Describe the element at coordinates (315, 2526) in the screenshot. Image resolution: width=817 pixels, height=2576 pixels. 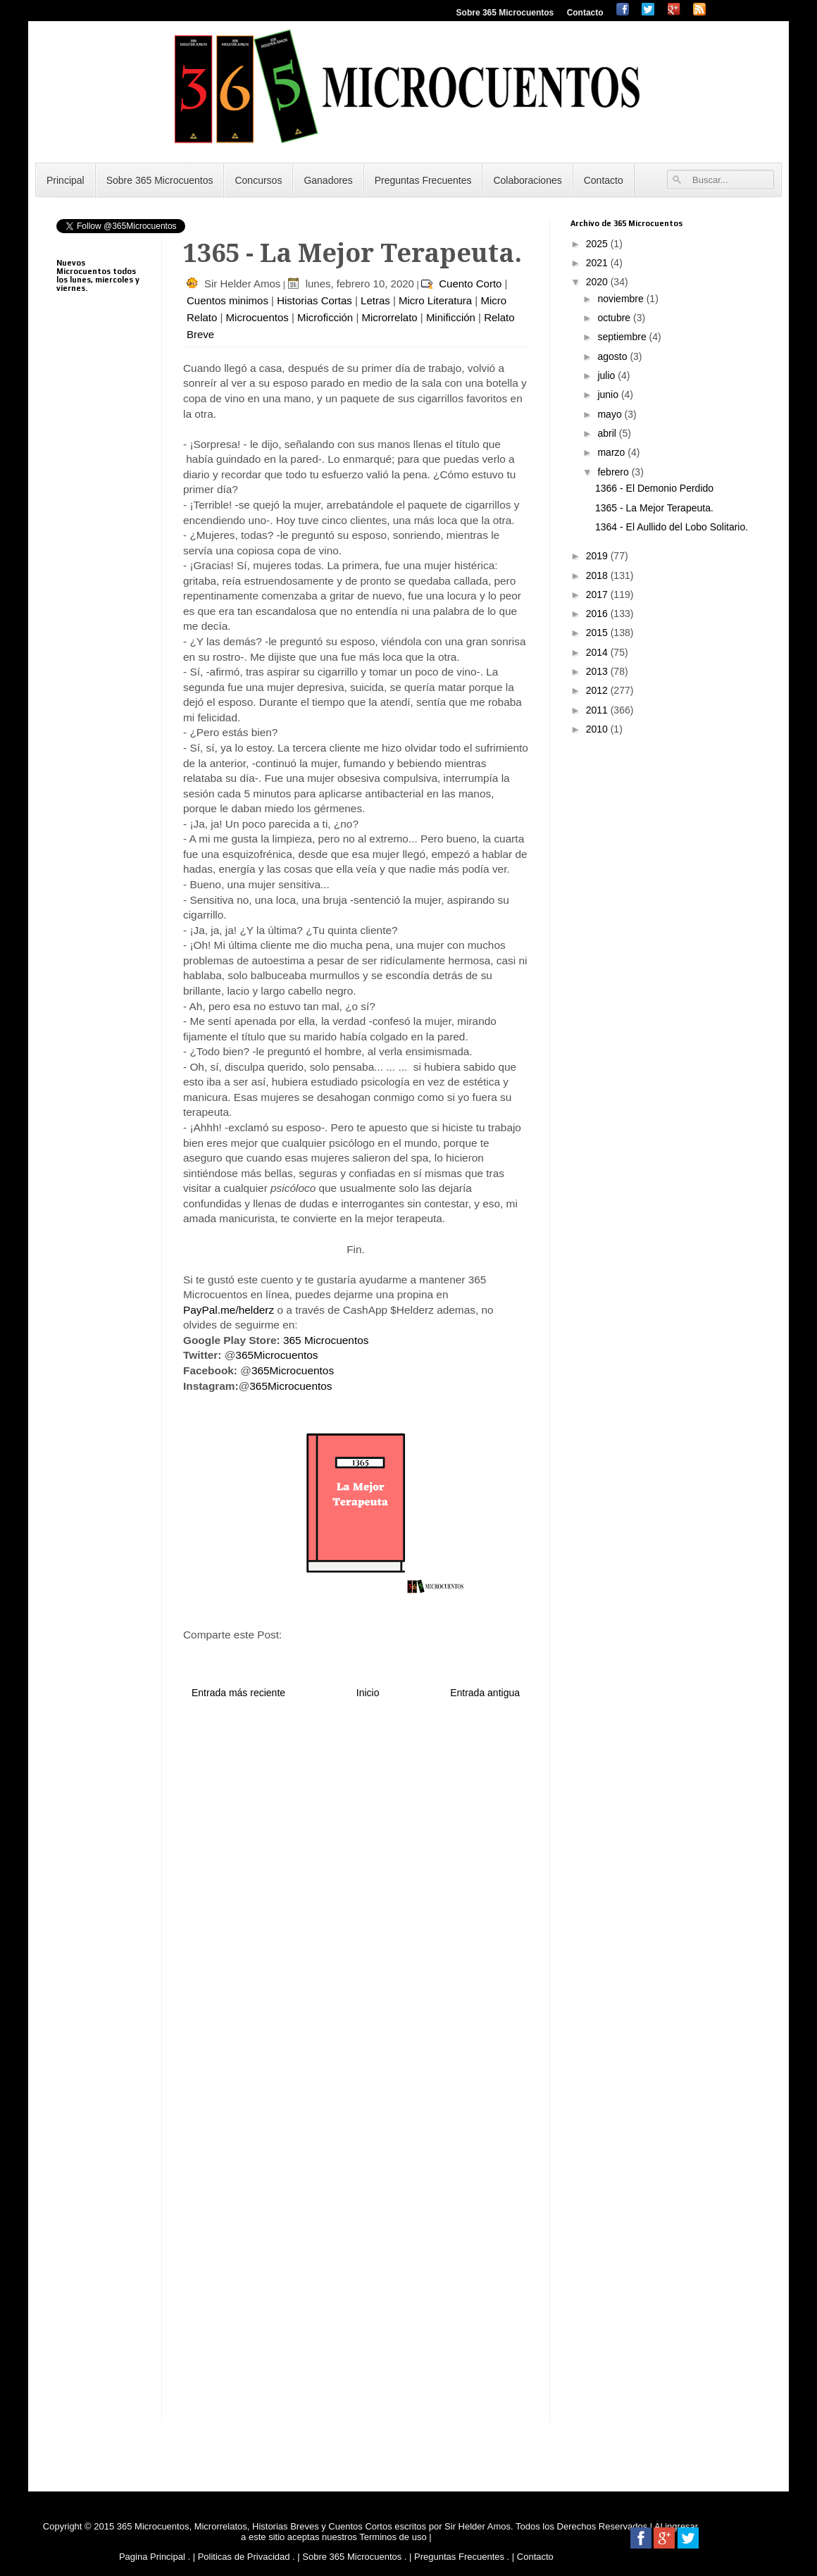
I see `365 Microcuentos, Microrrelatos, Historias Breves y Cuentos Cortos escritos por Sir Helder Amos.` at that location.